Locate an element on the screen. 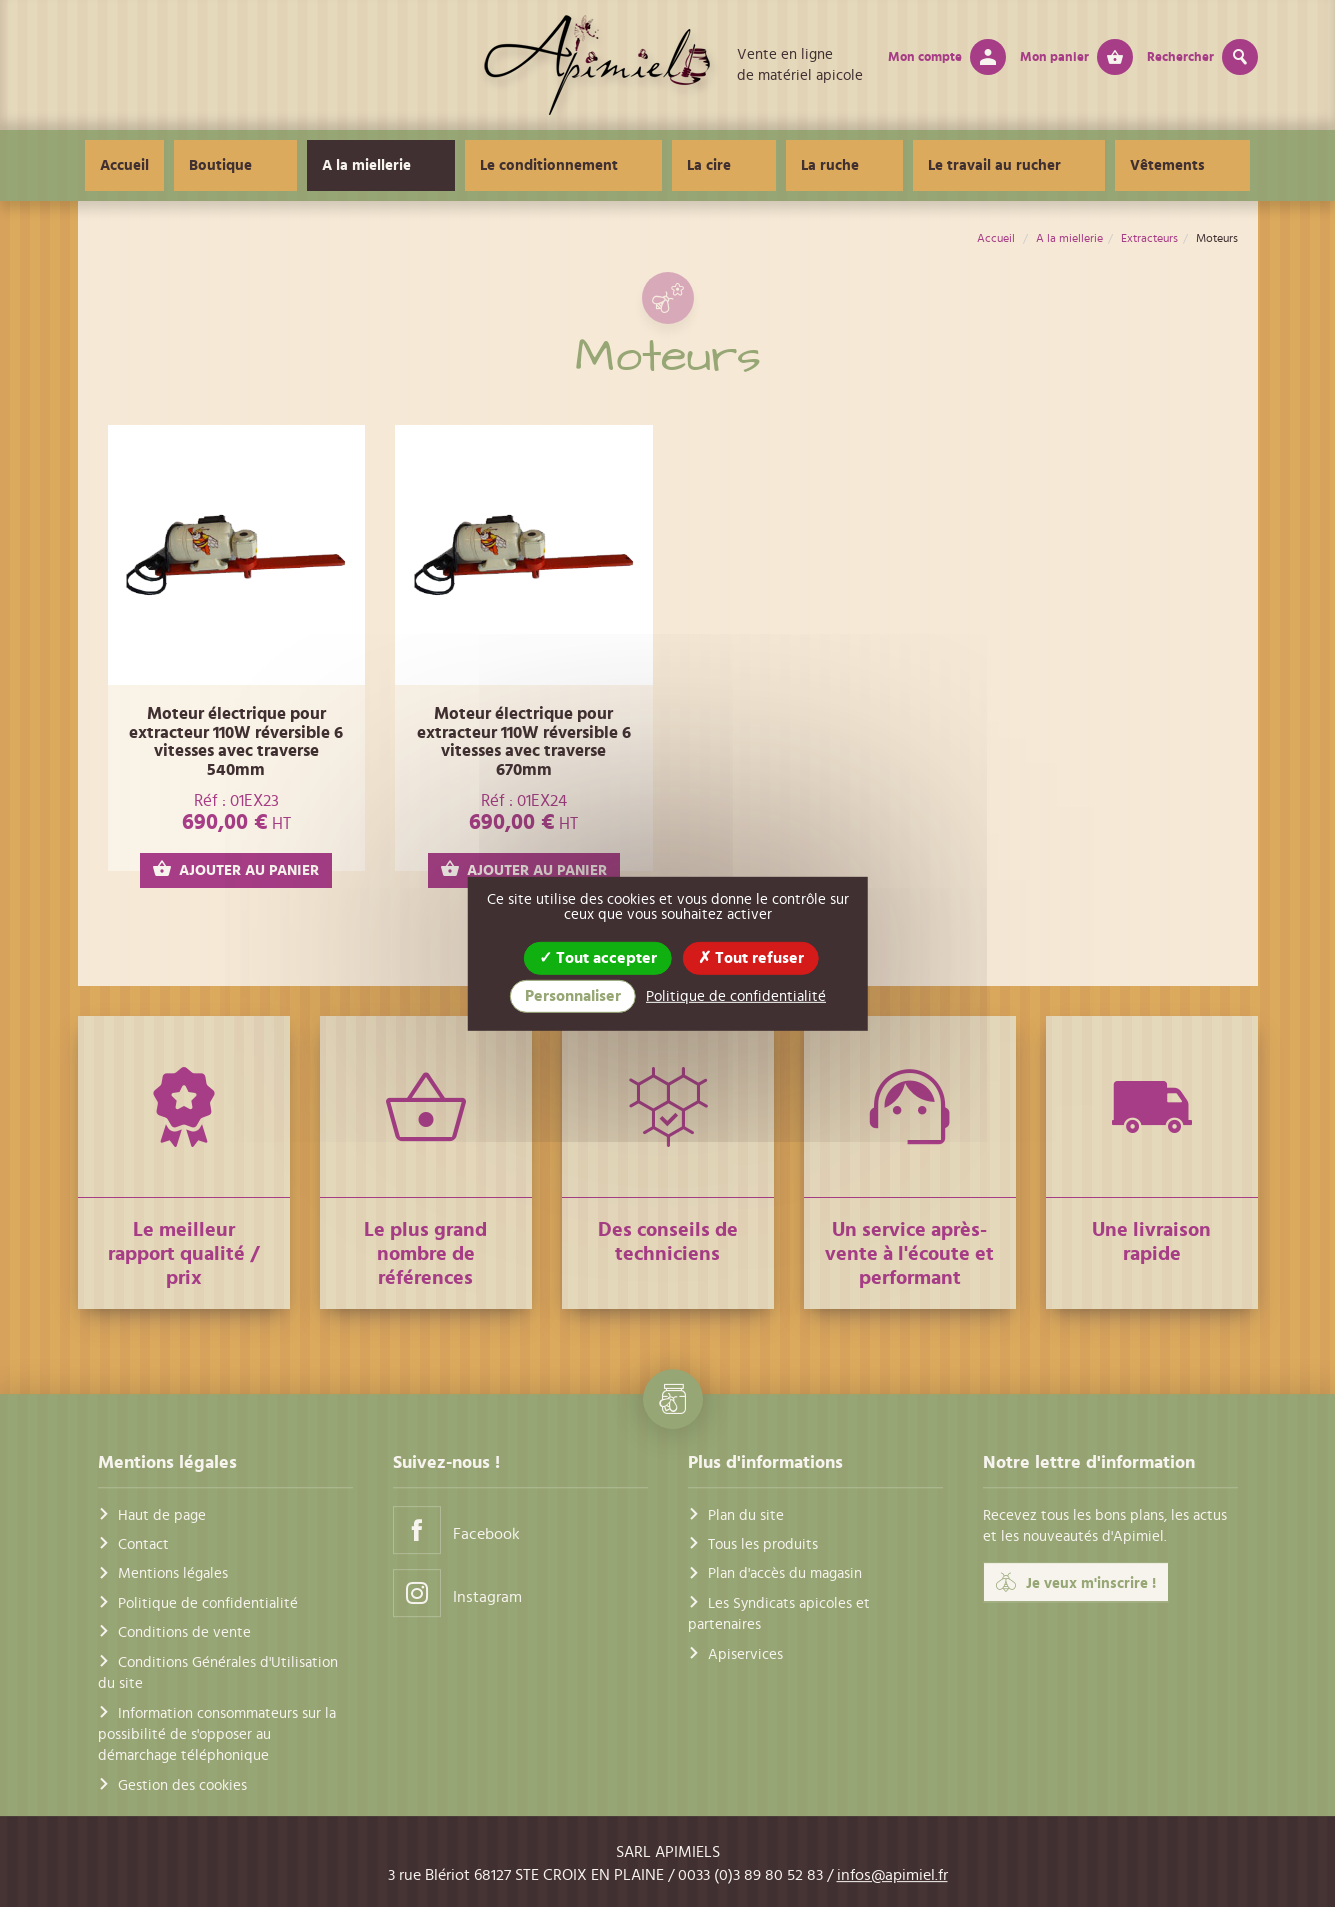 The image size is (1335, 1907). Politique de confidentialité is located at coordinates (208, 1603).